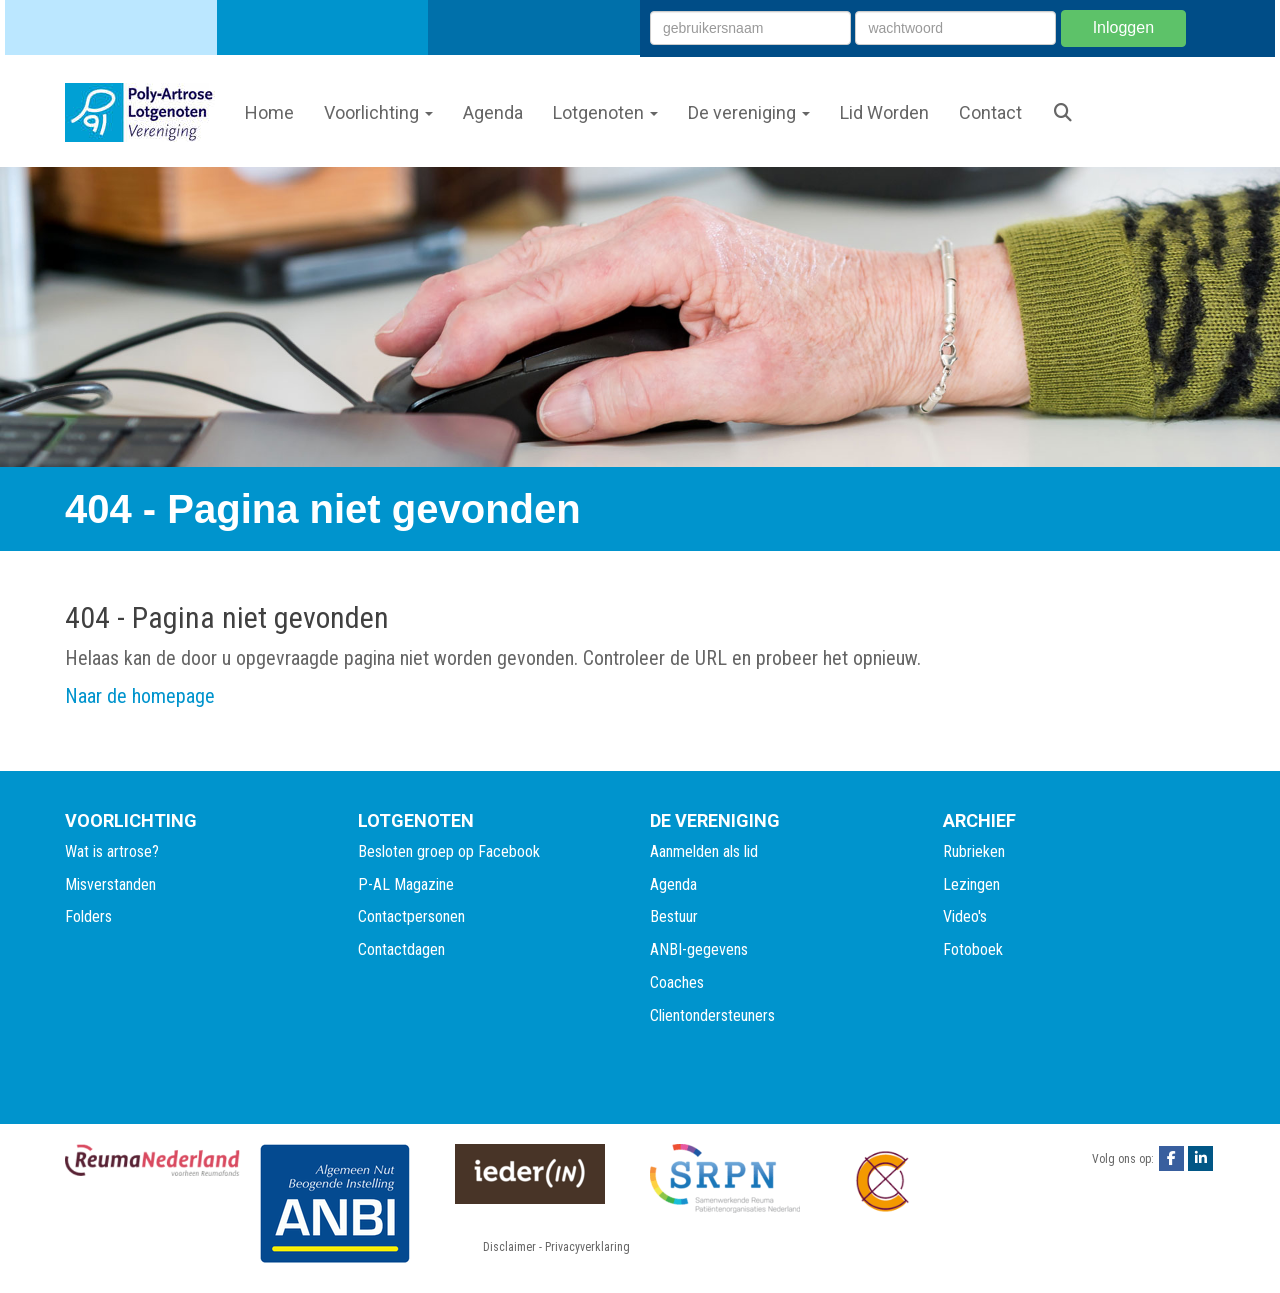 The height and width of the screenshot is (1293, 1280). Describe the element at coordinates (587, 1247) in the screenshot. I see `Privacyverklaring` at that location.